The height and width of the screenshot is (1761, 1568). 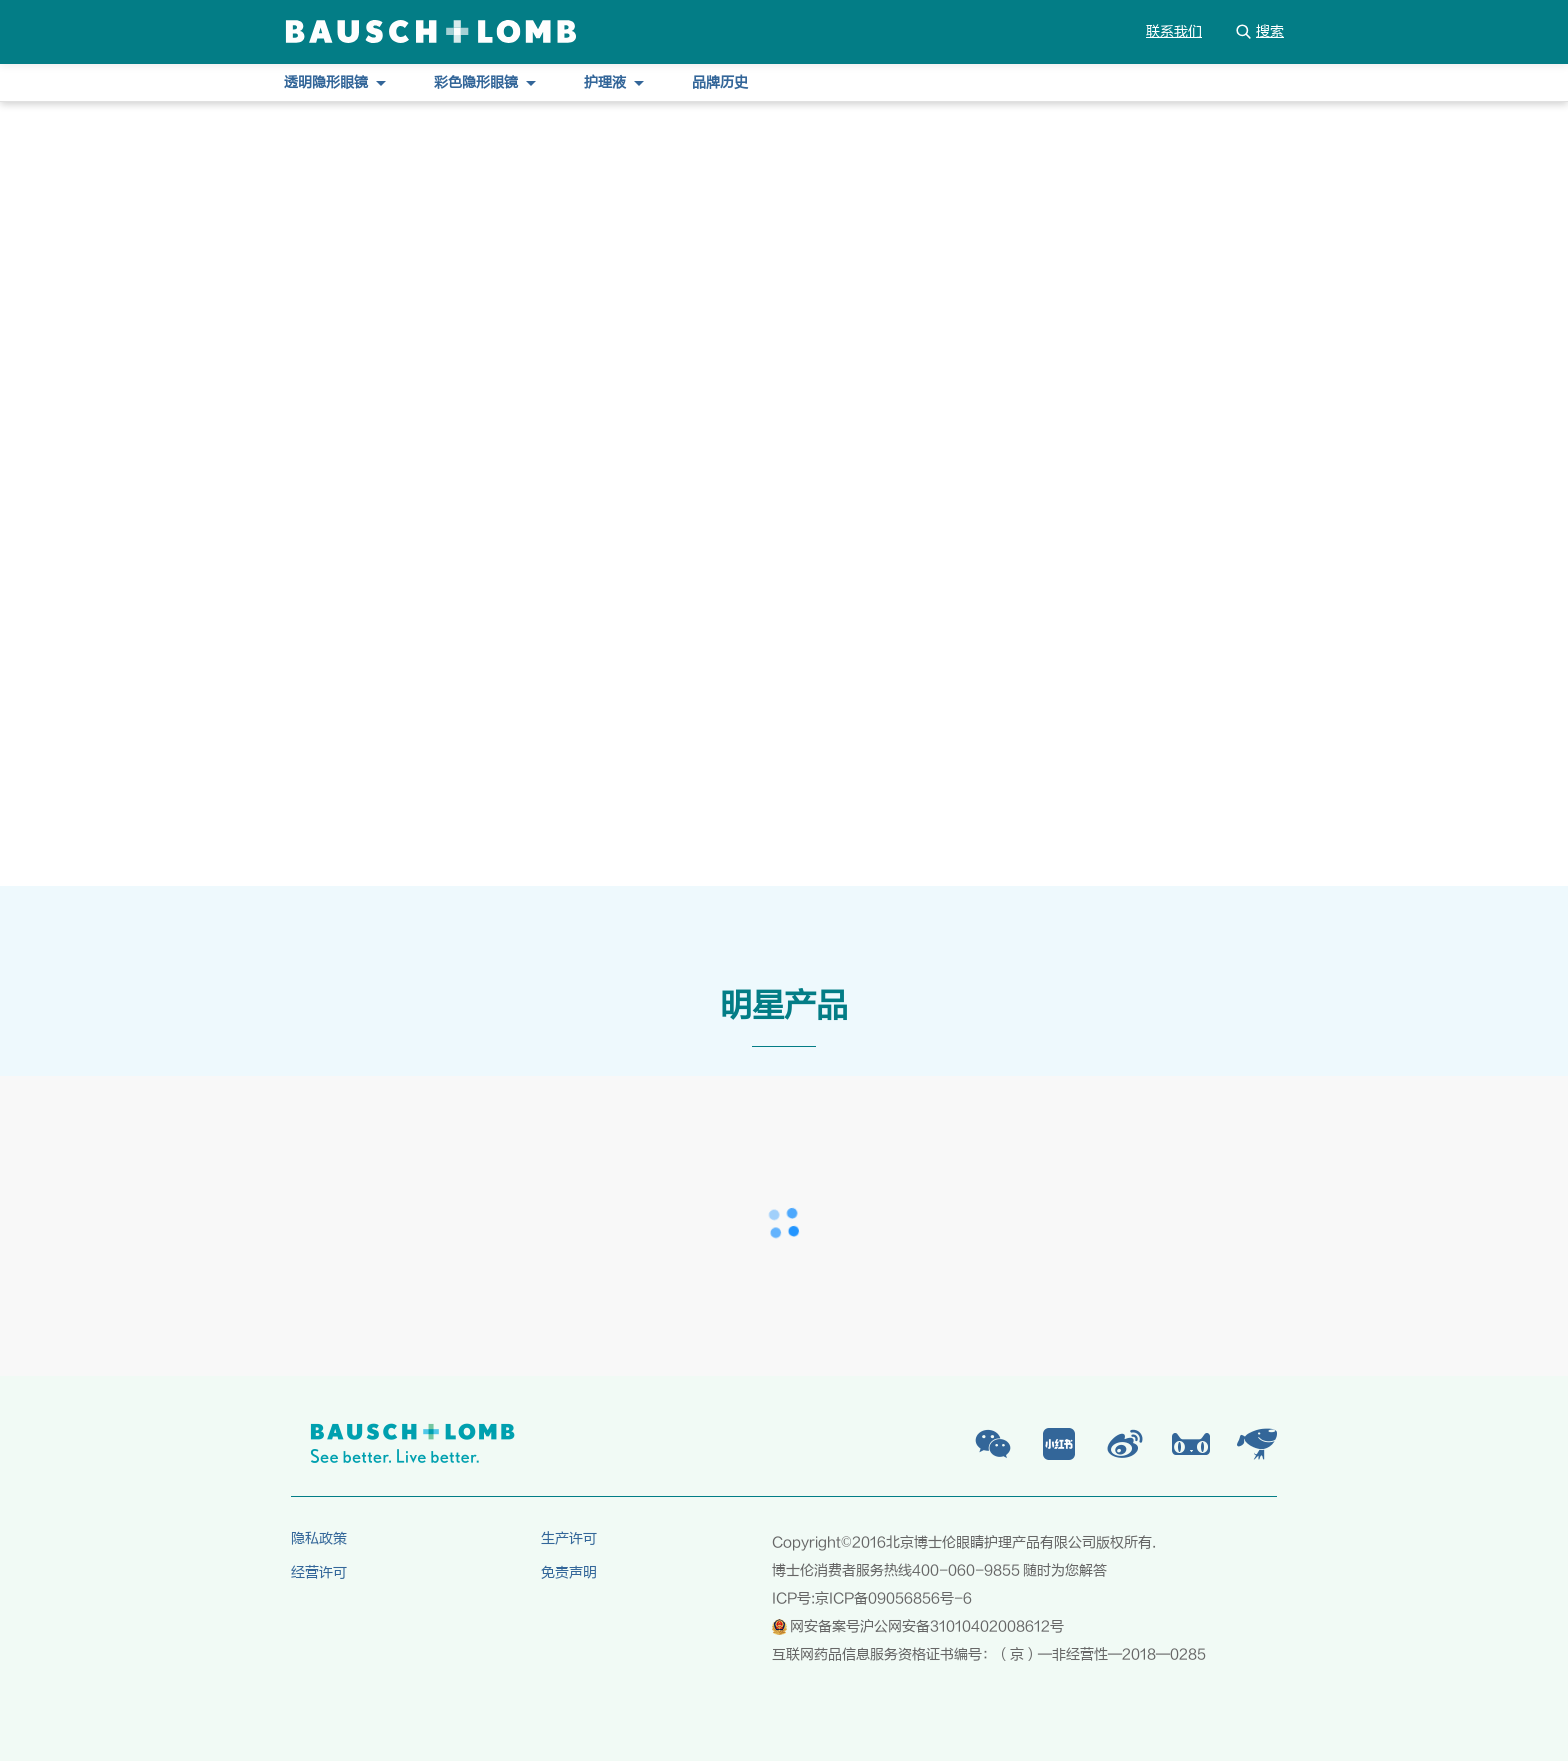 I want to click on 透明隐形眼镜, so click(x=335, y=83).